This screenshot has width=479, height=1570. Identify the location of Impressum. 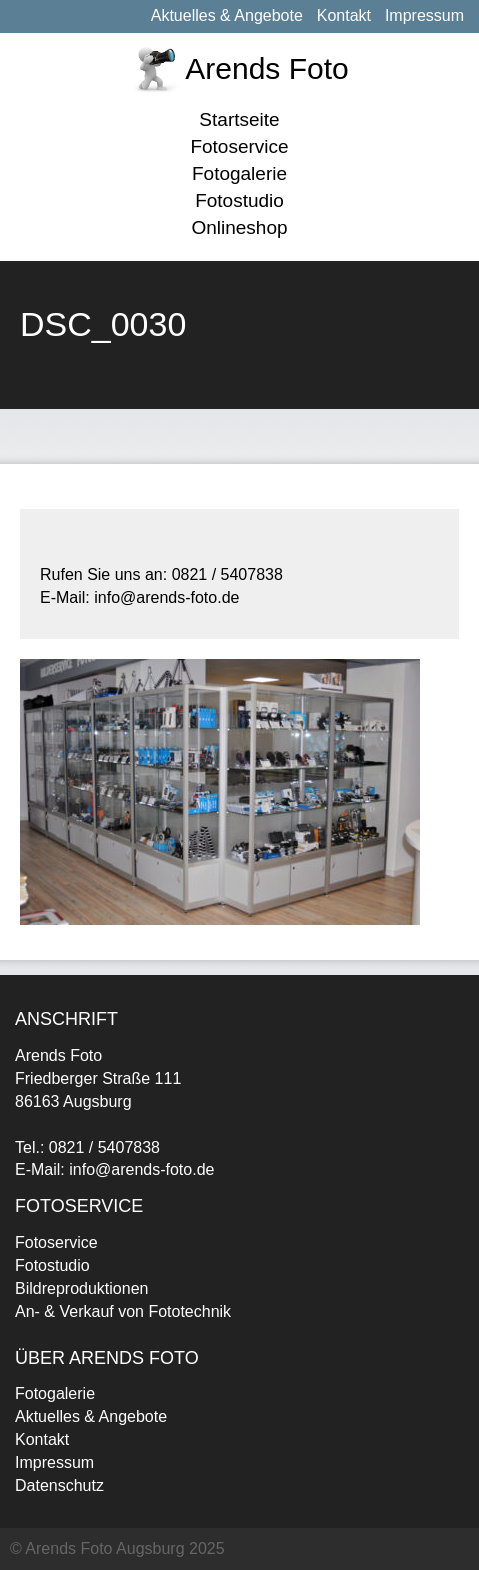
(424, 15).